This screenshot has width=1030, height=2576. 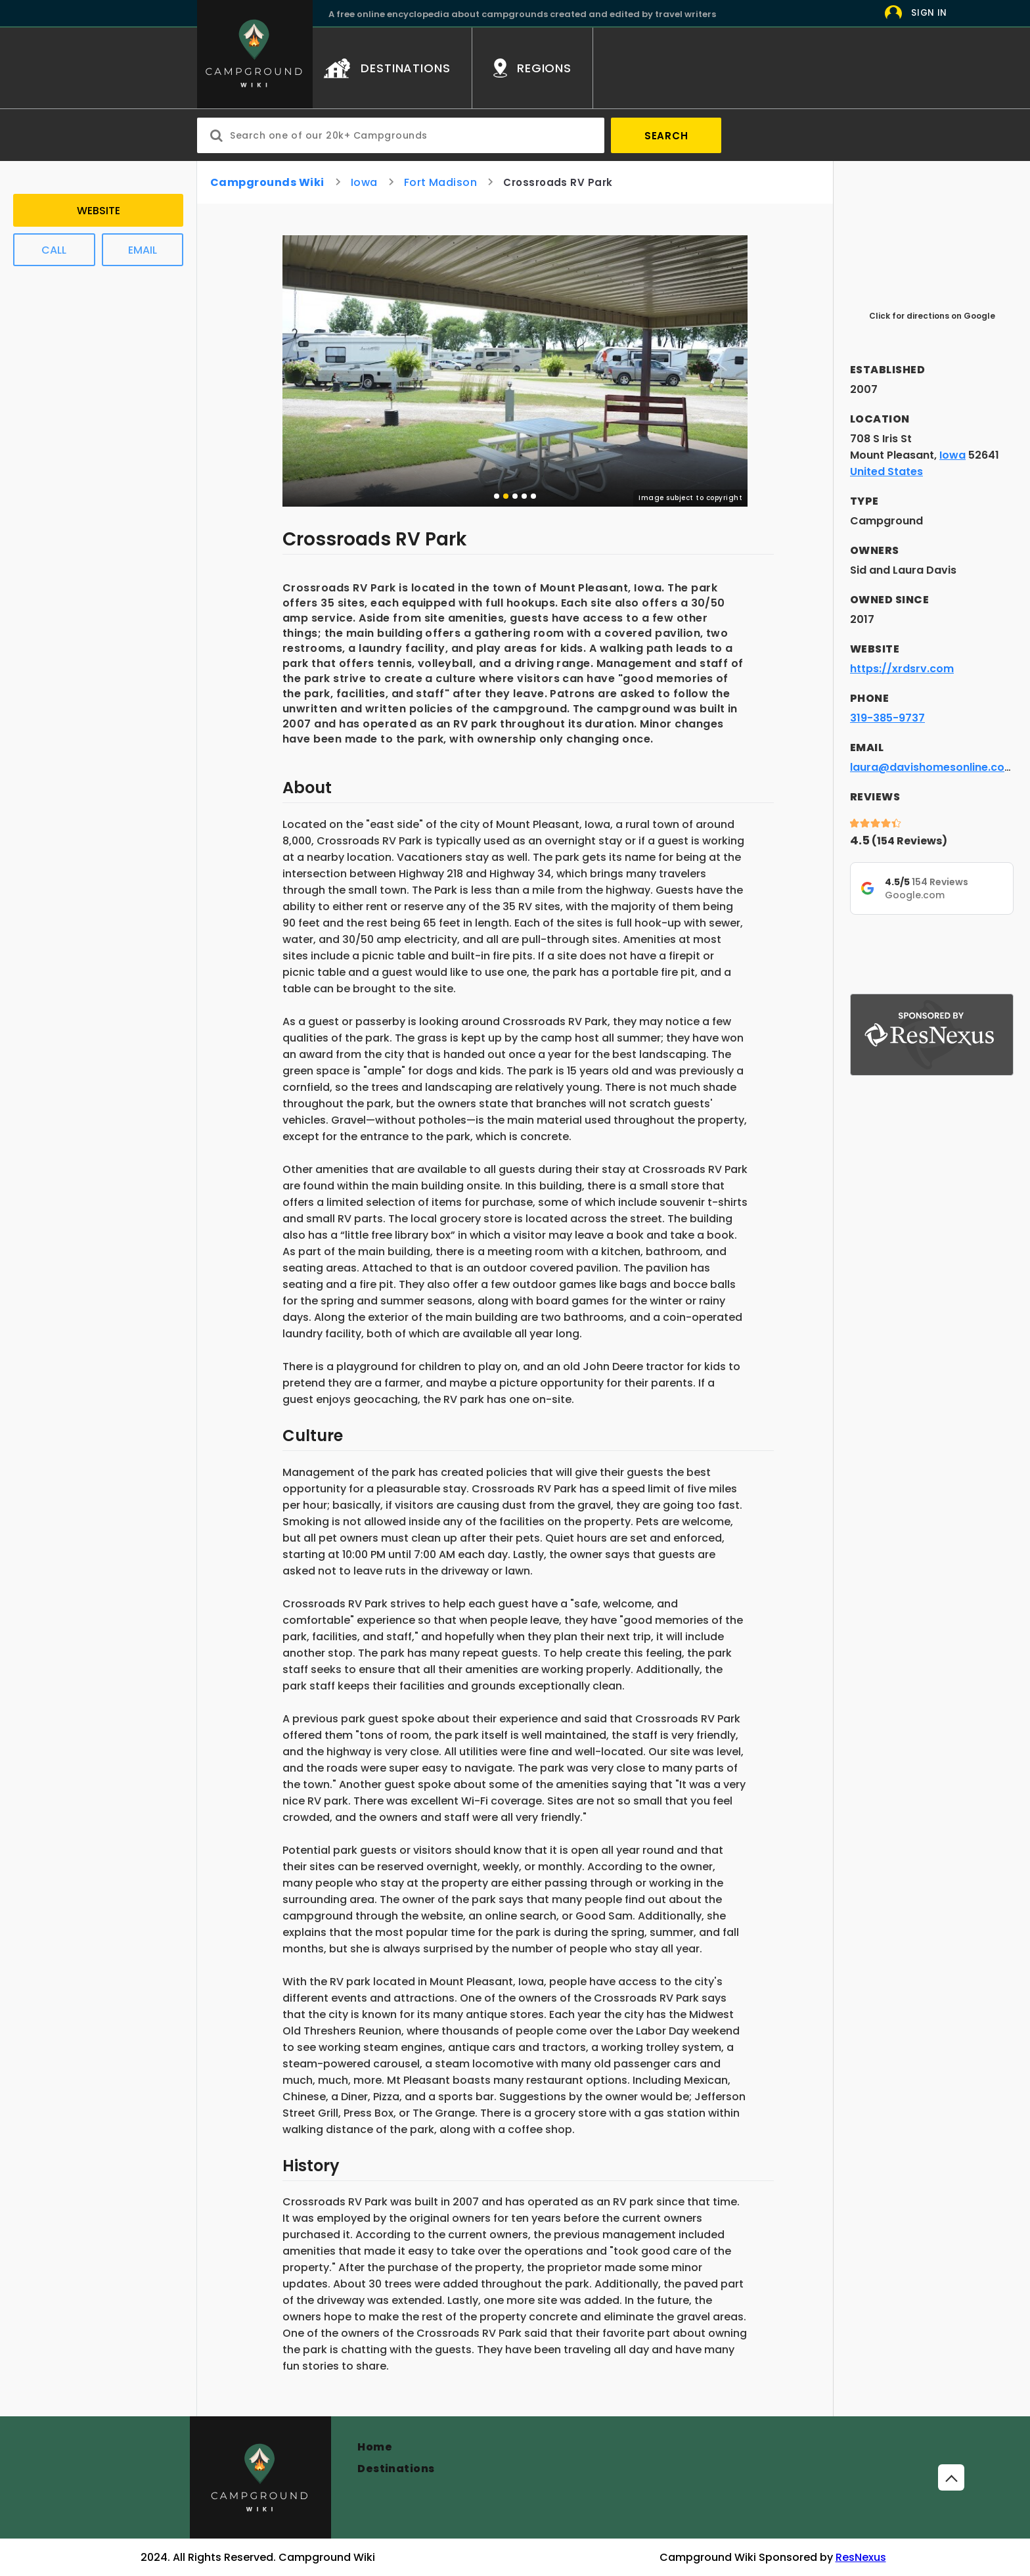 What do you see at coordinates (396, 2468) in the screenshot?
I see `Destinations` at bounding box center [396, 2468].